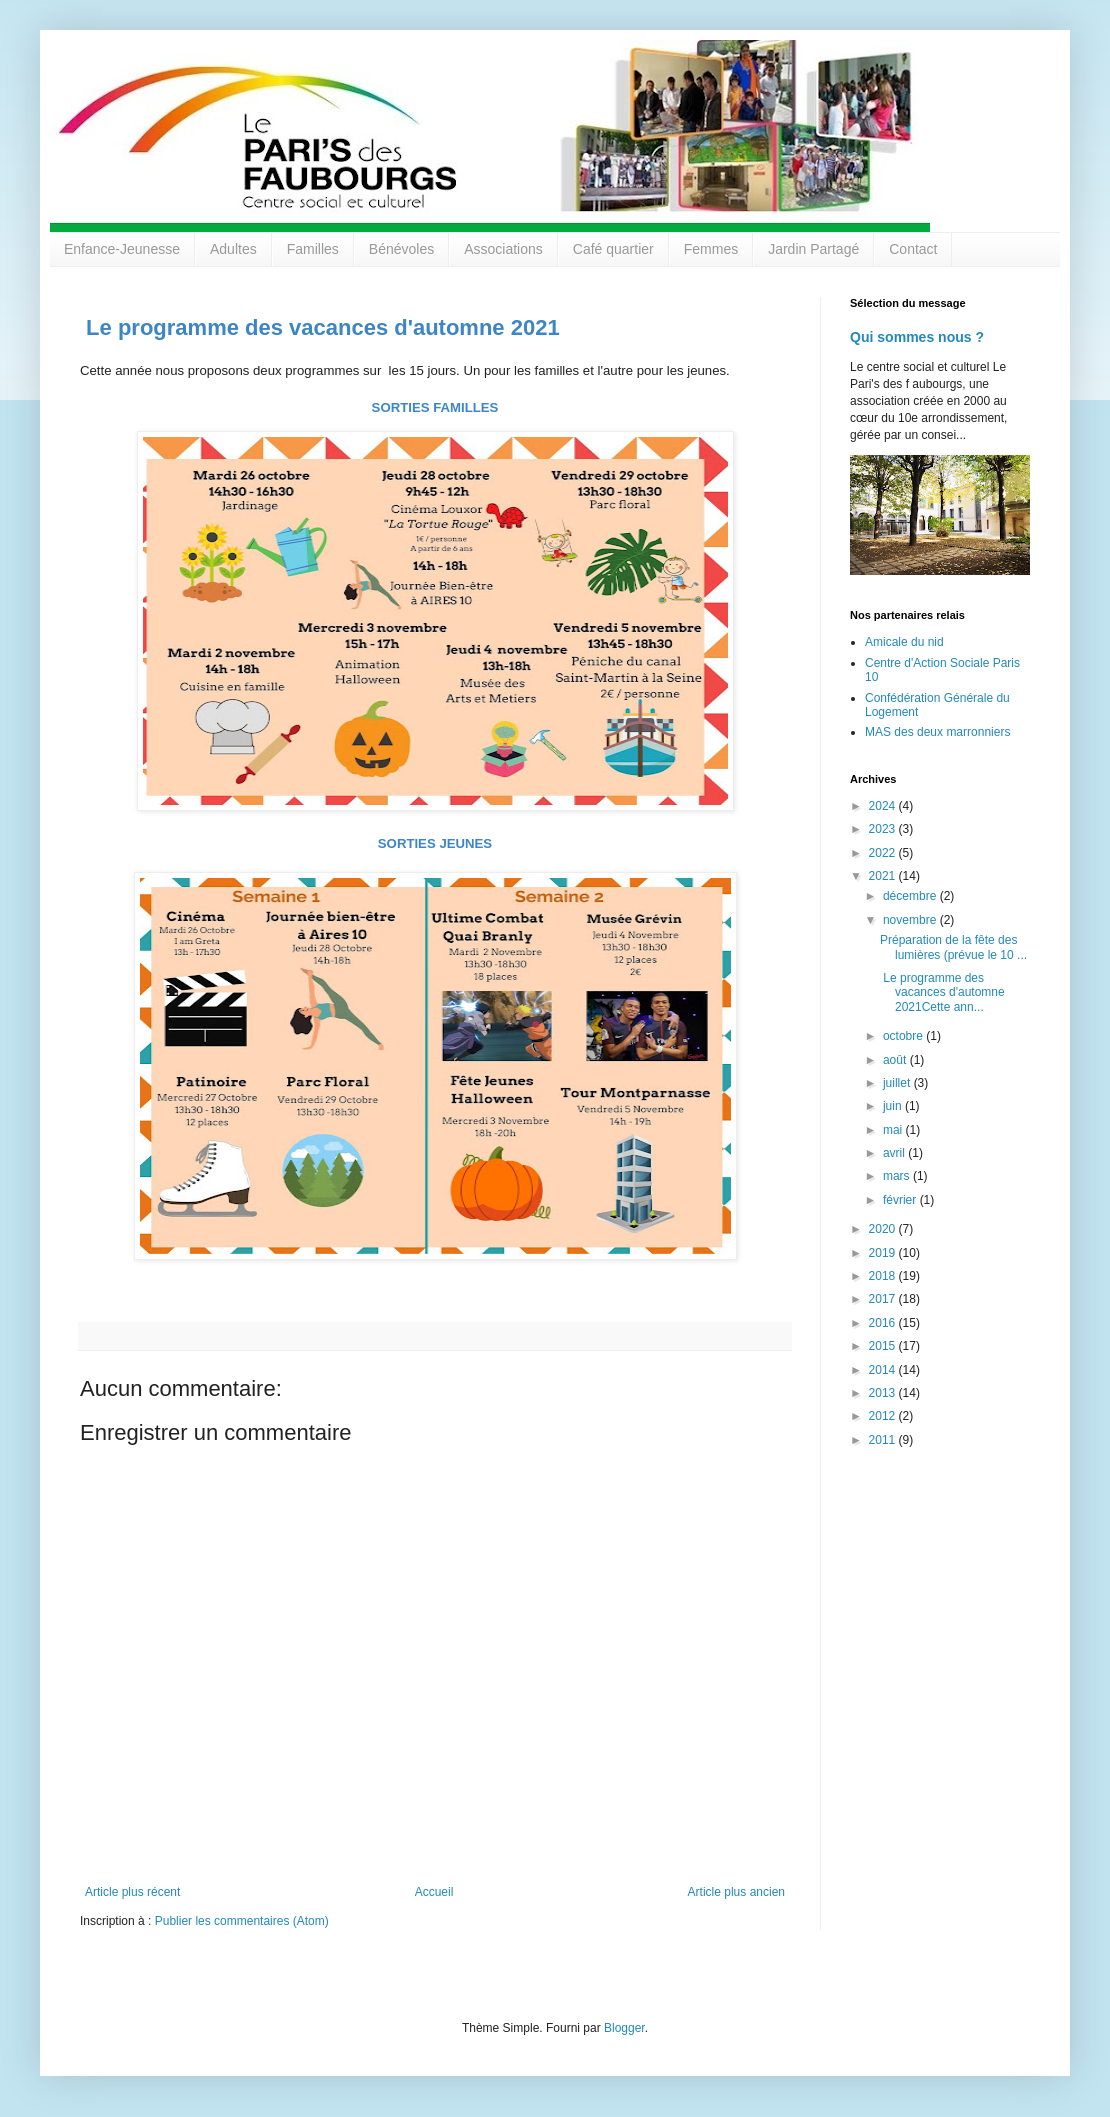  What do you see at coordinates (884, 1229) in the screenshot?
I see `2020` at bounding box center [884, 1229].